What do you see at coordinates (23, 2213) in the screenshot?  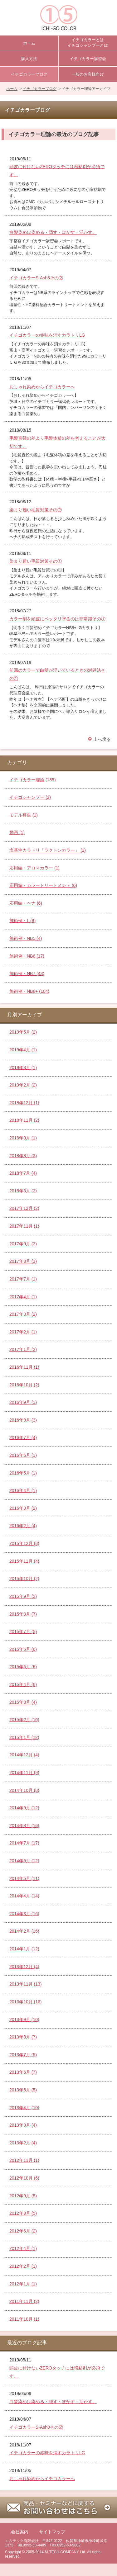 I see `2012年8月 (5)` at bounding box center [23, 2213].